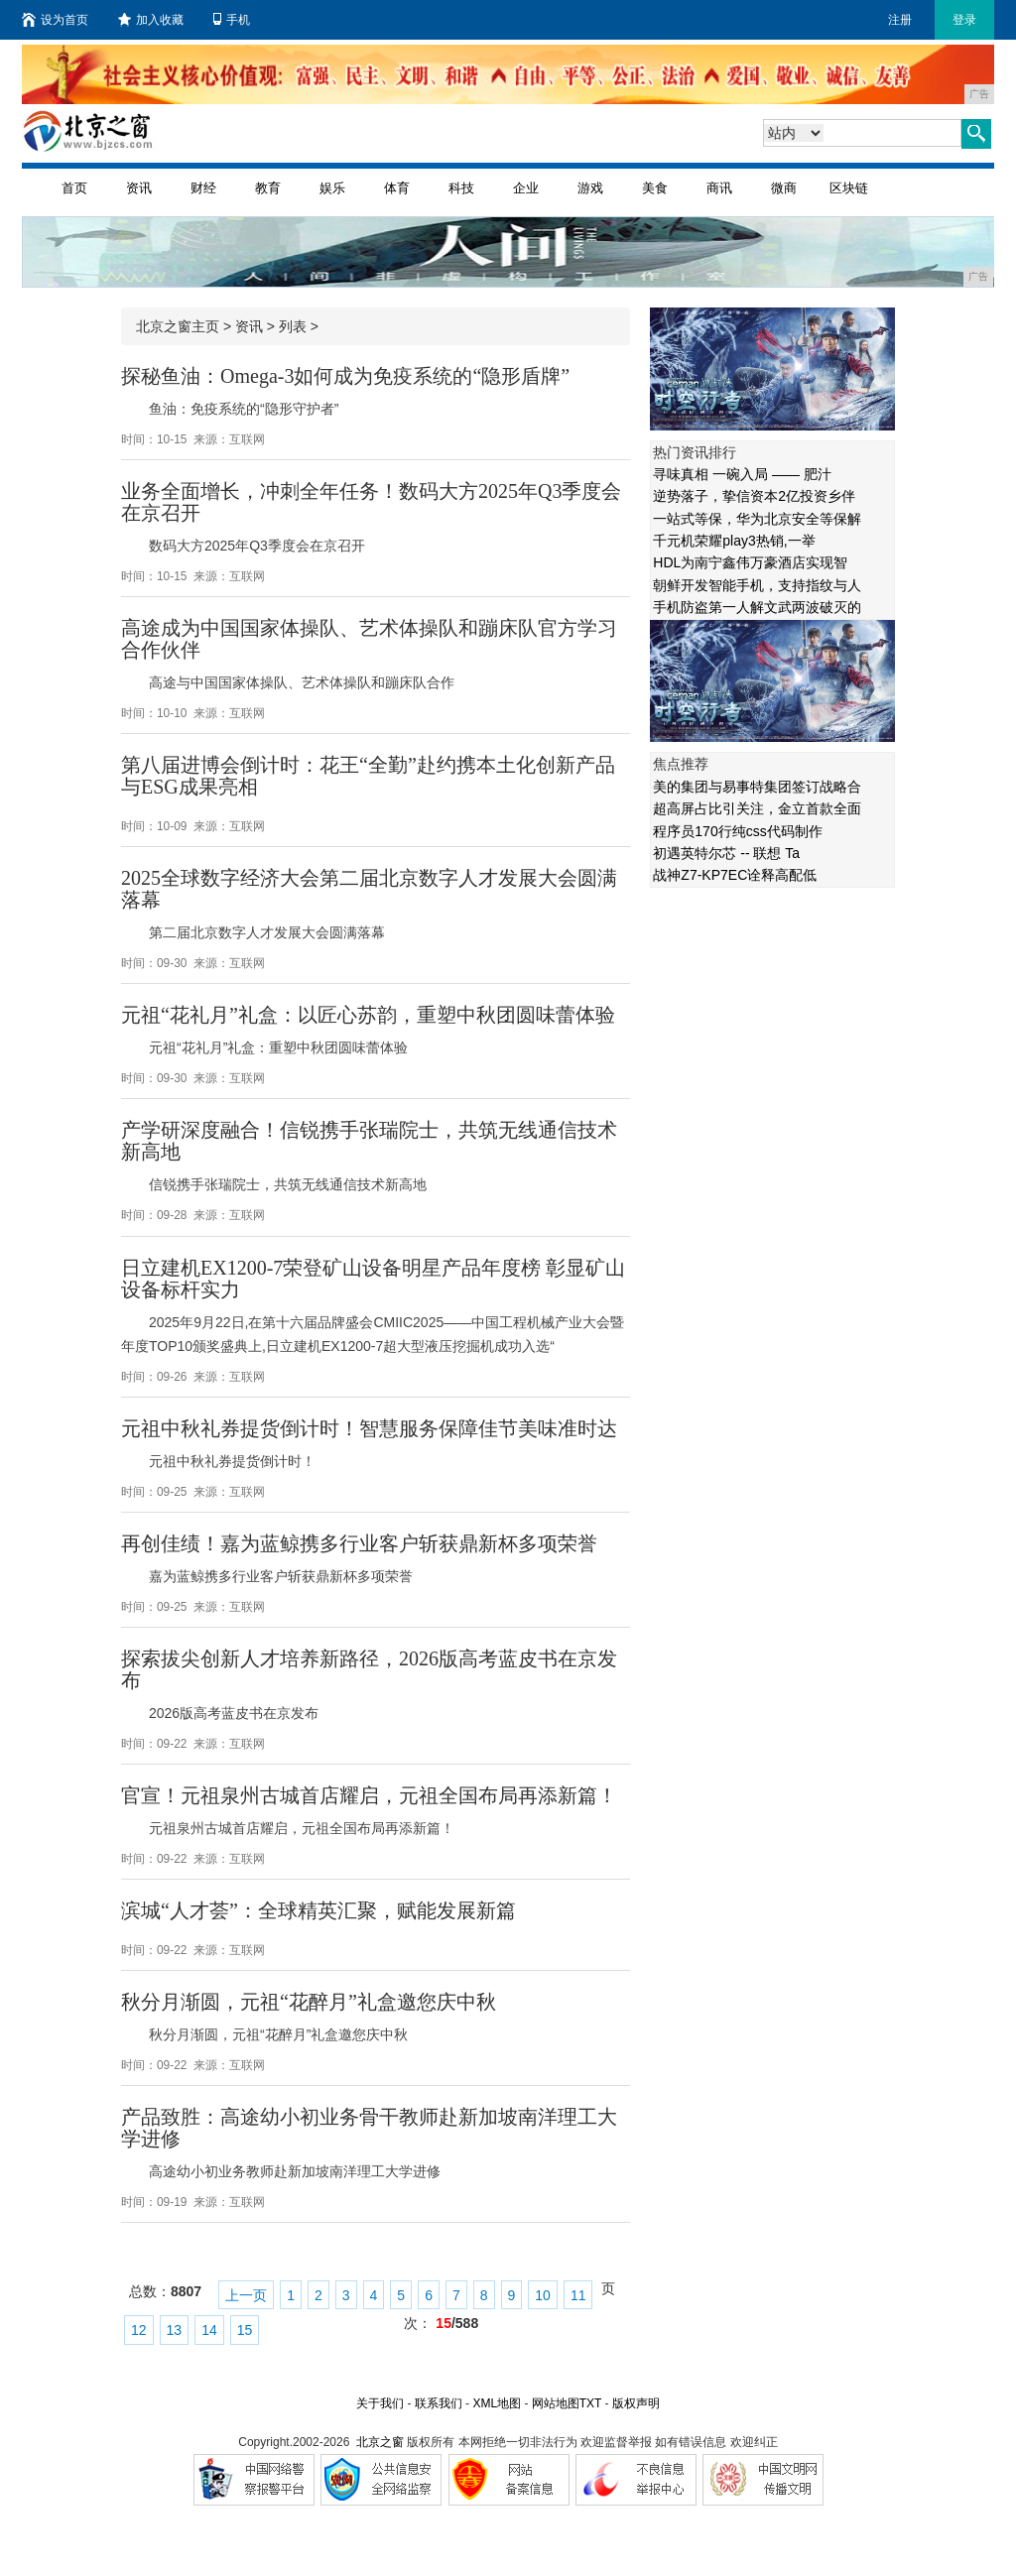 The image size is (1016, 2576). I want to click on 官宣！元祖泉州古城首店耀启，元祖全国布局再添新篇！, so click(369, 1795).